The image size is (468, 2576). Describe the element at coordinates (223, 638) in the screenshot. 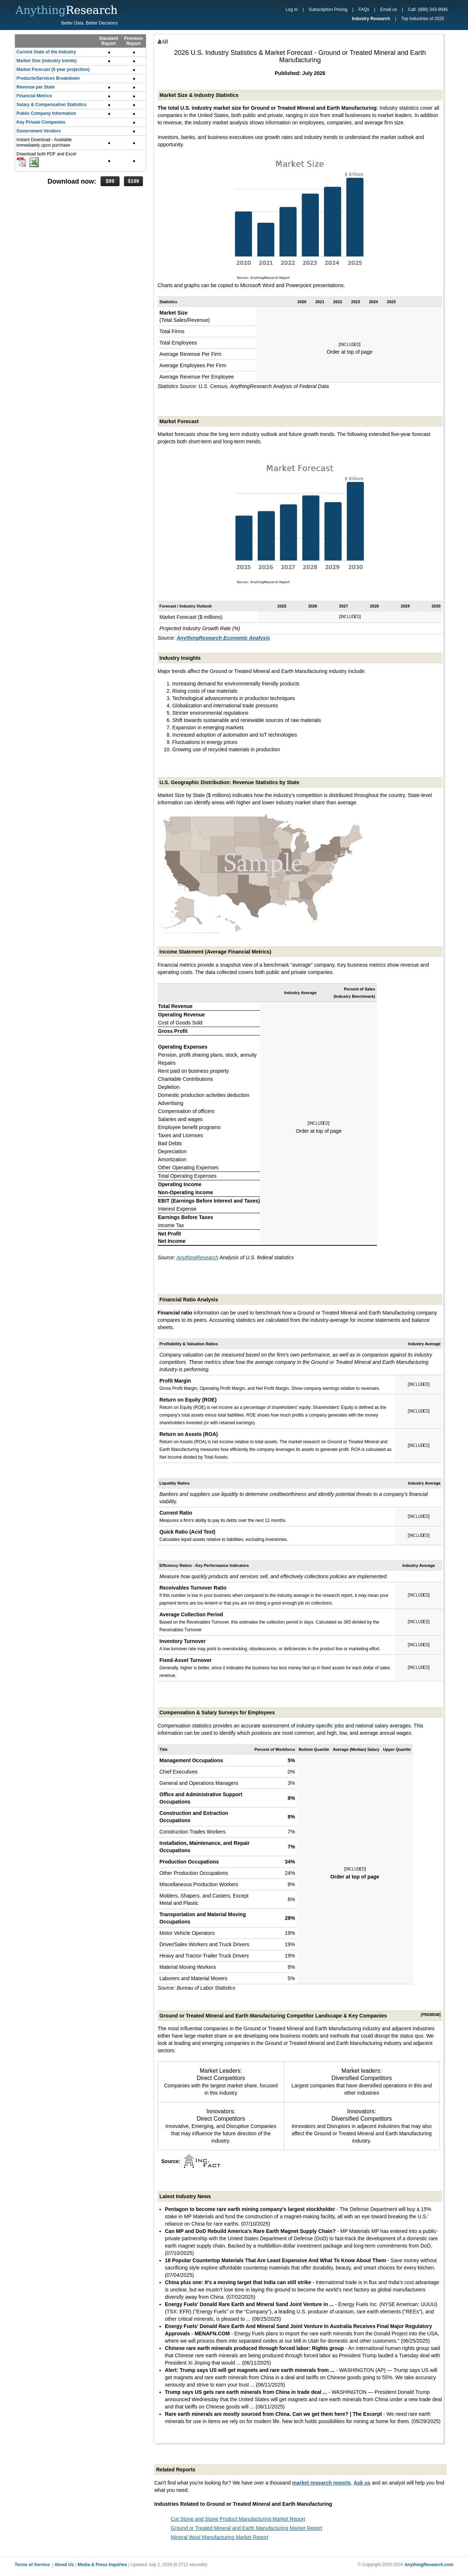

I see `AnythingResearch Economic Analysis` at that location.